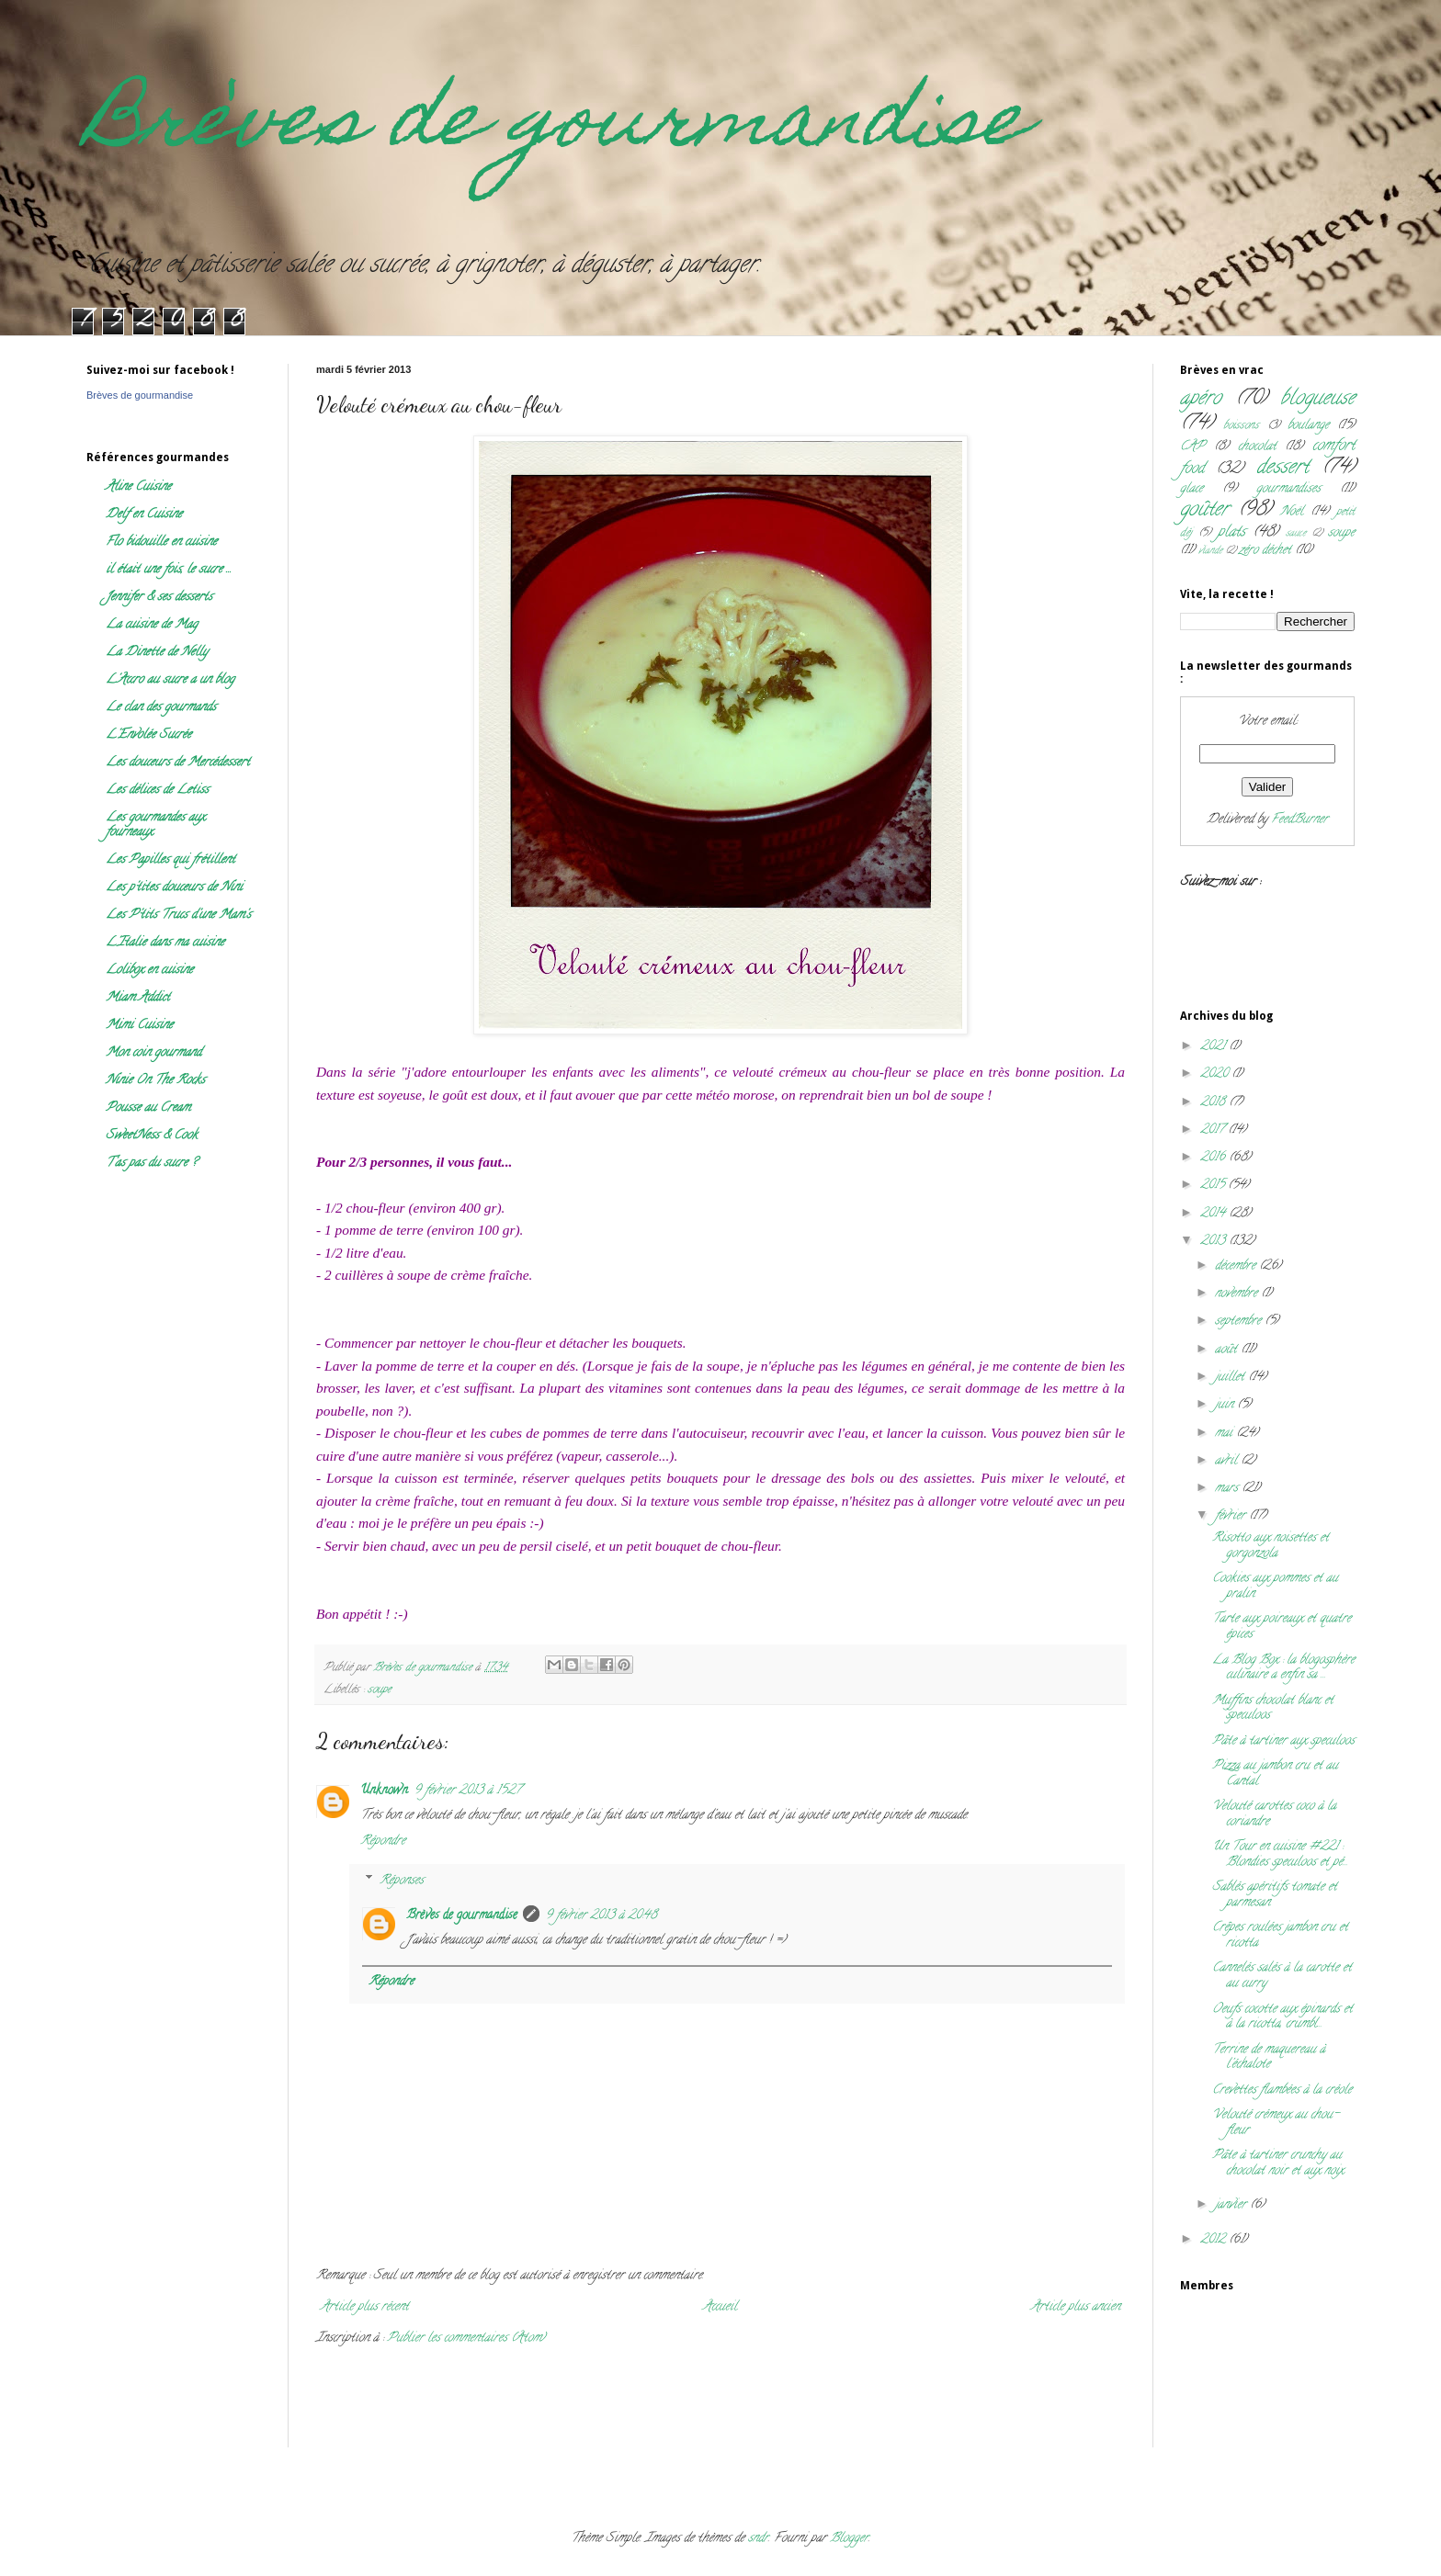 This screenshot has width=1441, height=2576. Describe the element at coordinates (1265, 550) in the screenshot. I see `zéro déchet` at that location.